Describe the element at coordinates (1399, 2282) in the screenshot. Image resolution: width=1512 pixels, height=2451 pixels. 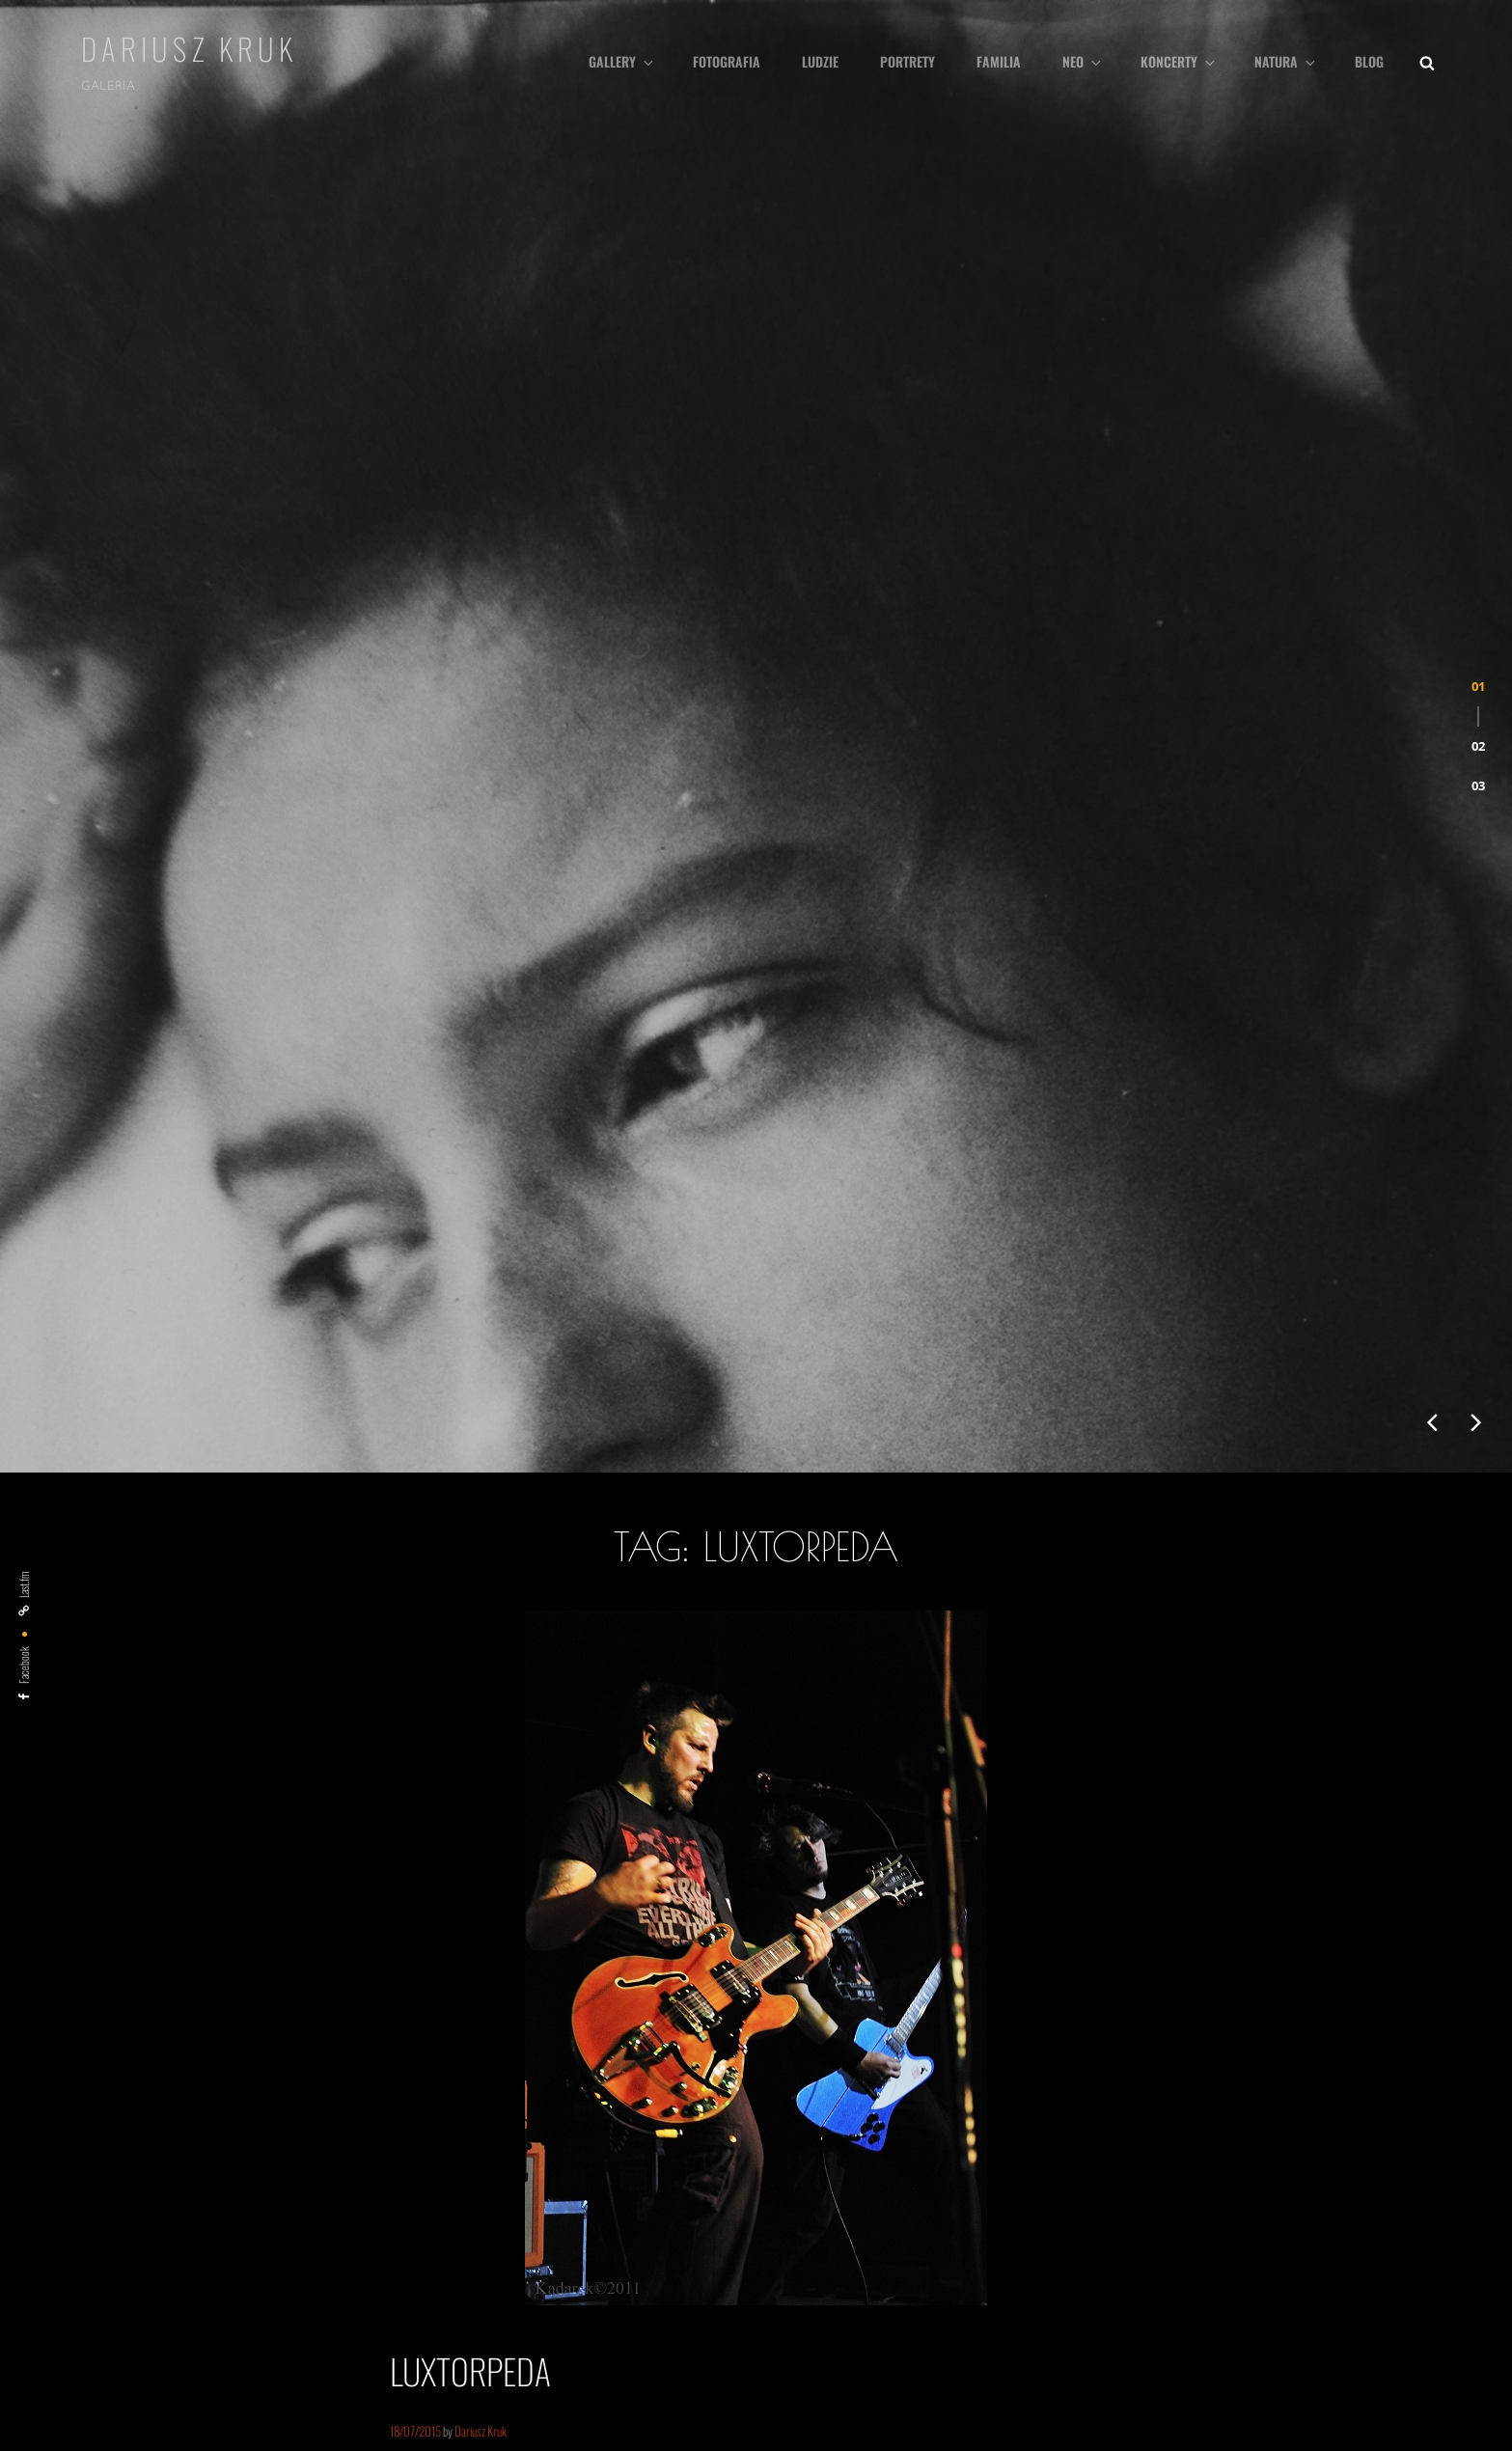
I see `reggae [reggae (2 elementy)]` at that location.